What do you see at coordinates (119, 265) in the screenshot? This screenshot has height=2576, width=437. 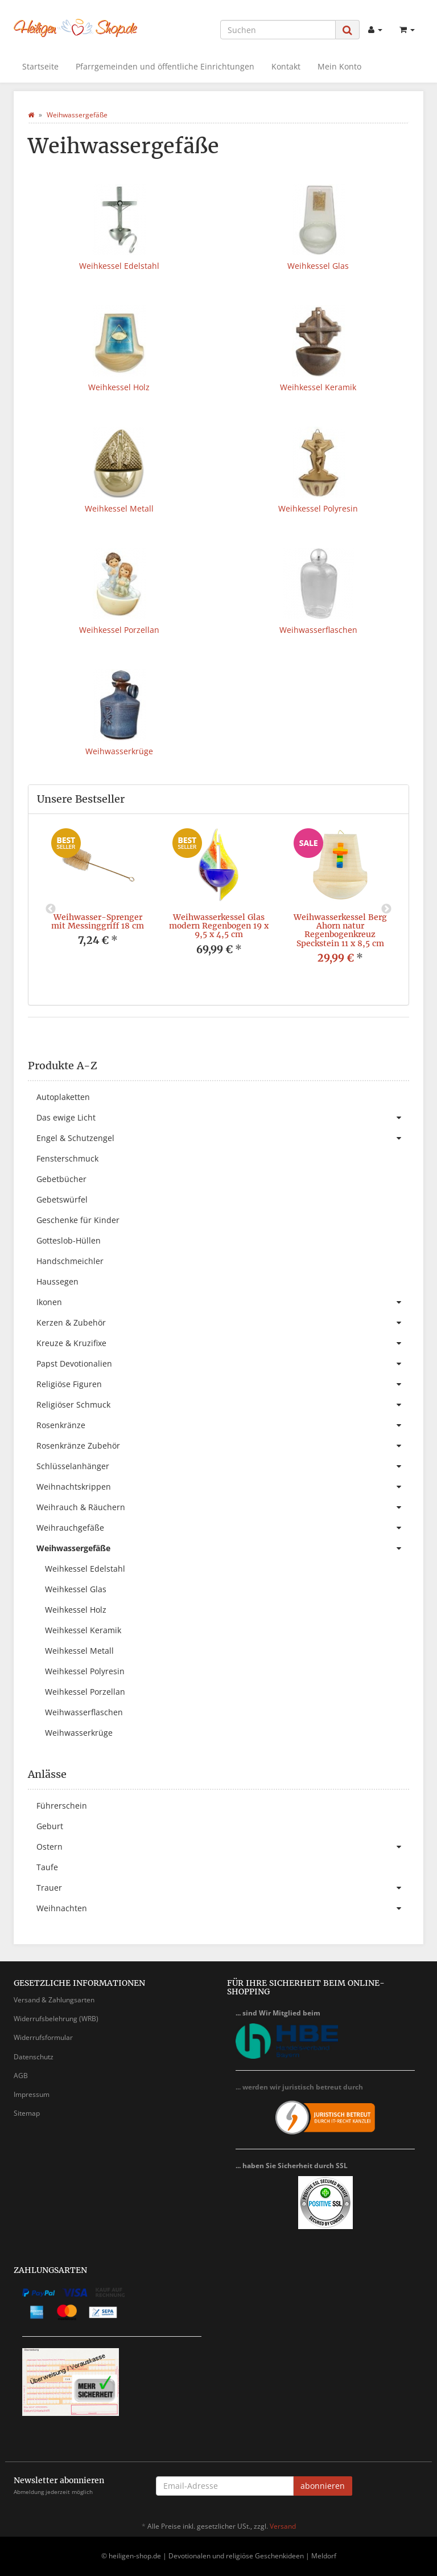 I see `Weihkessel Edelstahl` at bounding box center [119, 265].